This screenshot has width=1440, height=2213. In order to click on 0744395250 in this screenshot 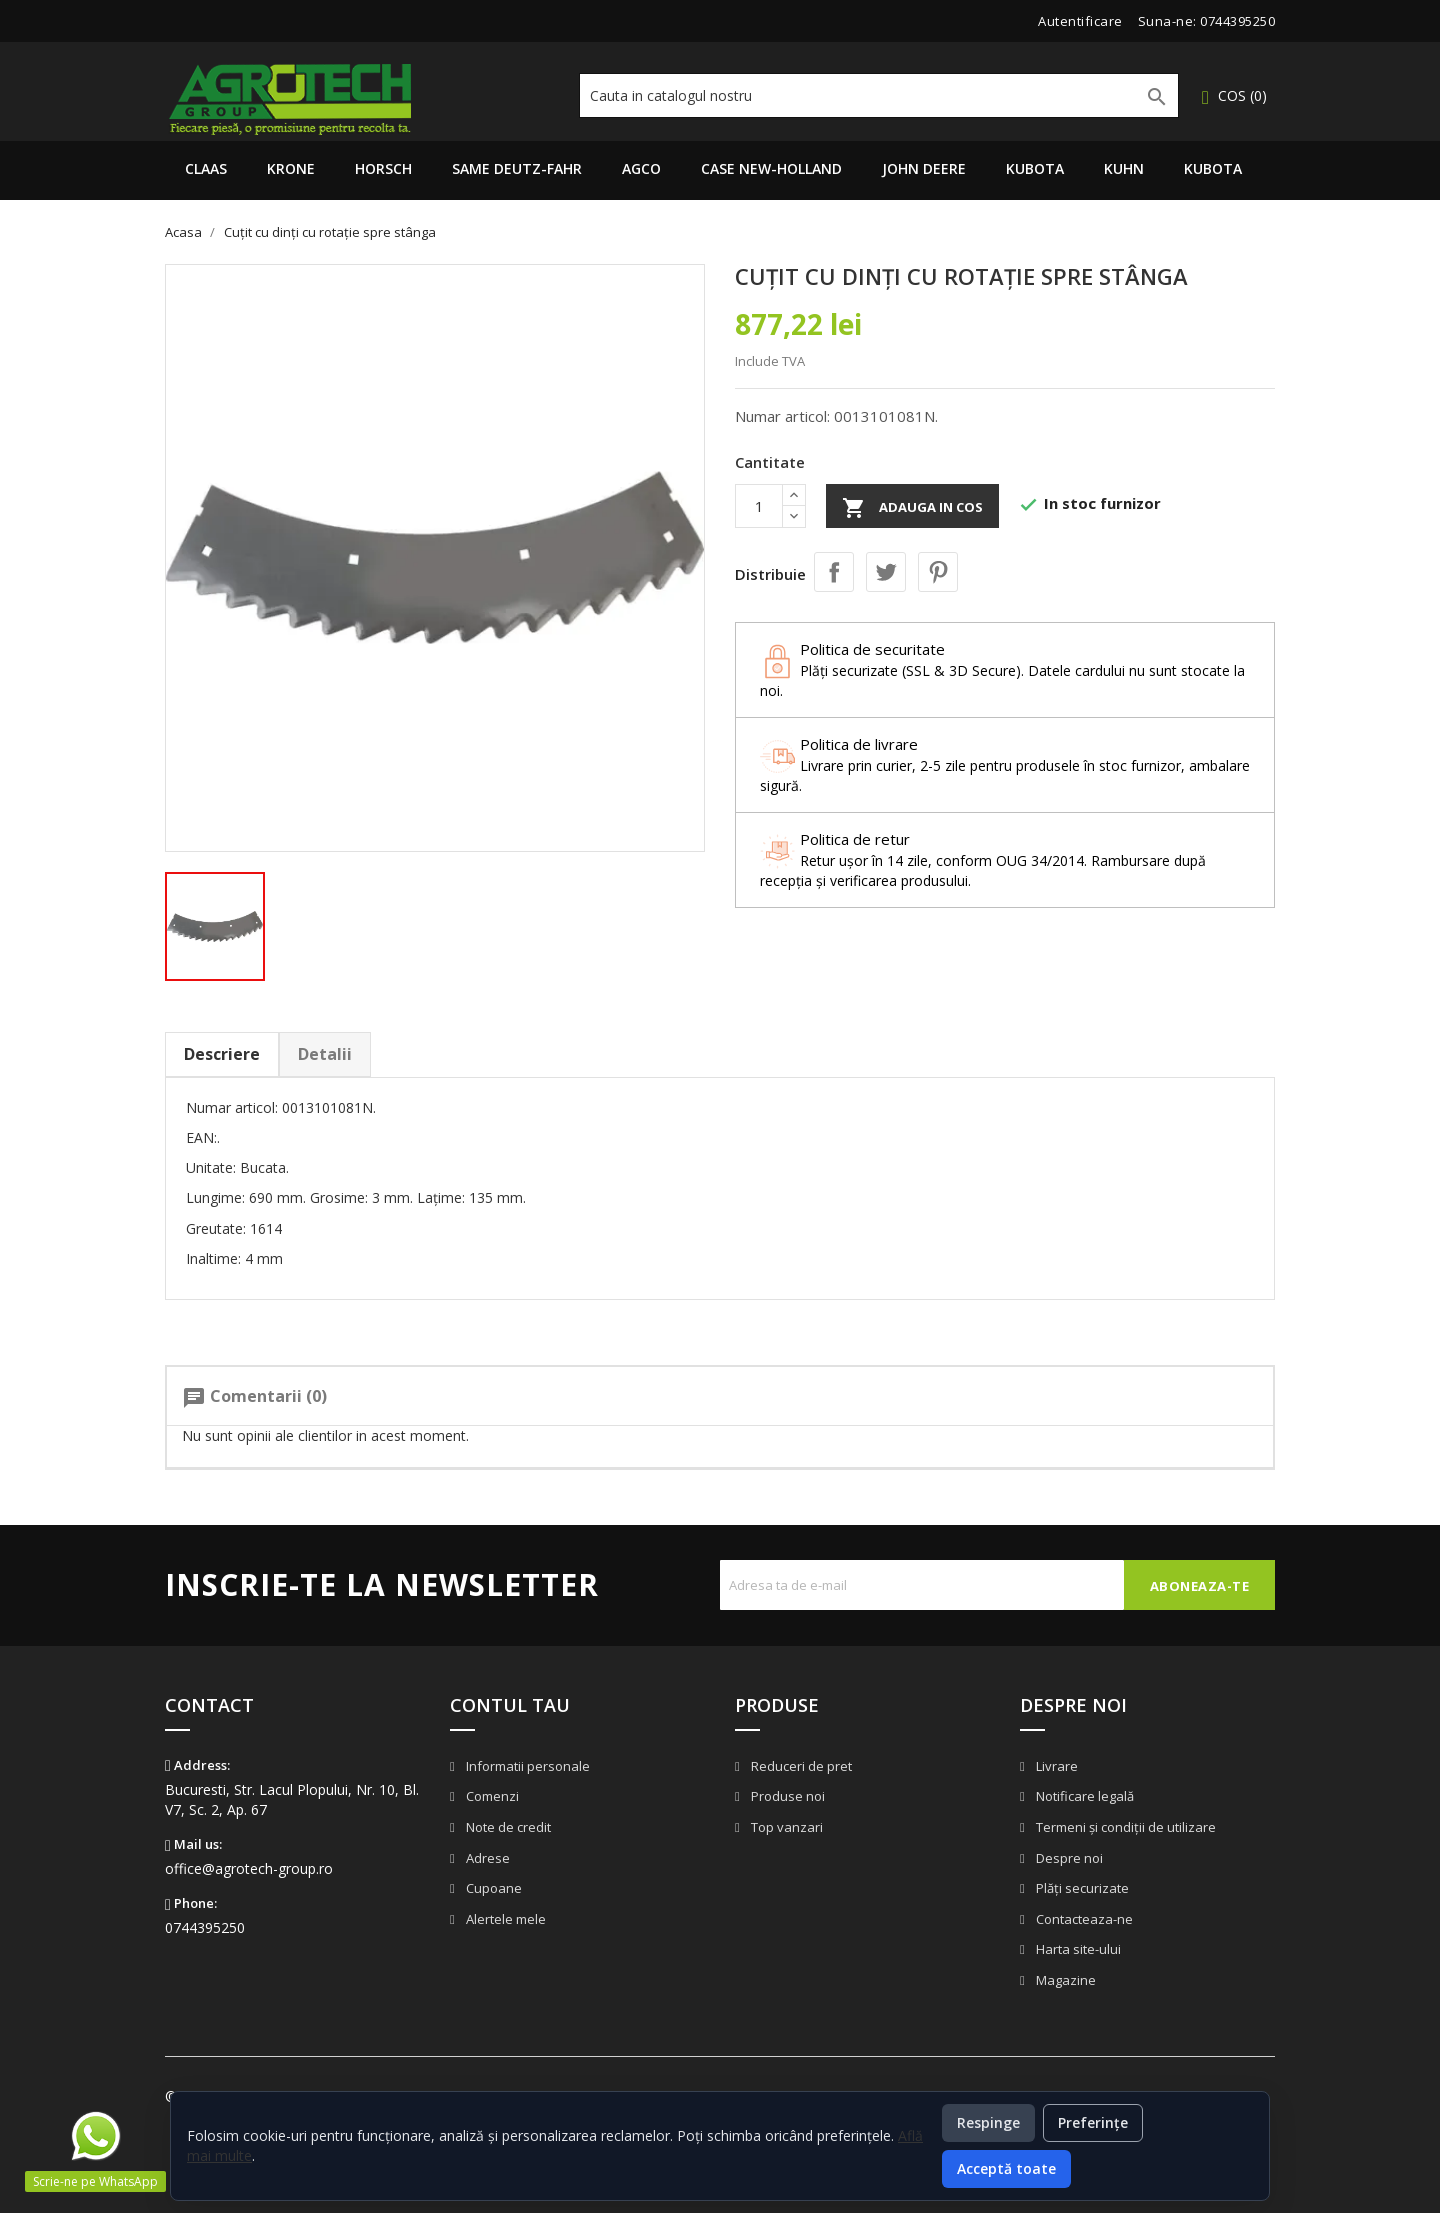, I will do `click(1237, 21)`.